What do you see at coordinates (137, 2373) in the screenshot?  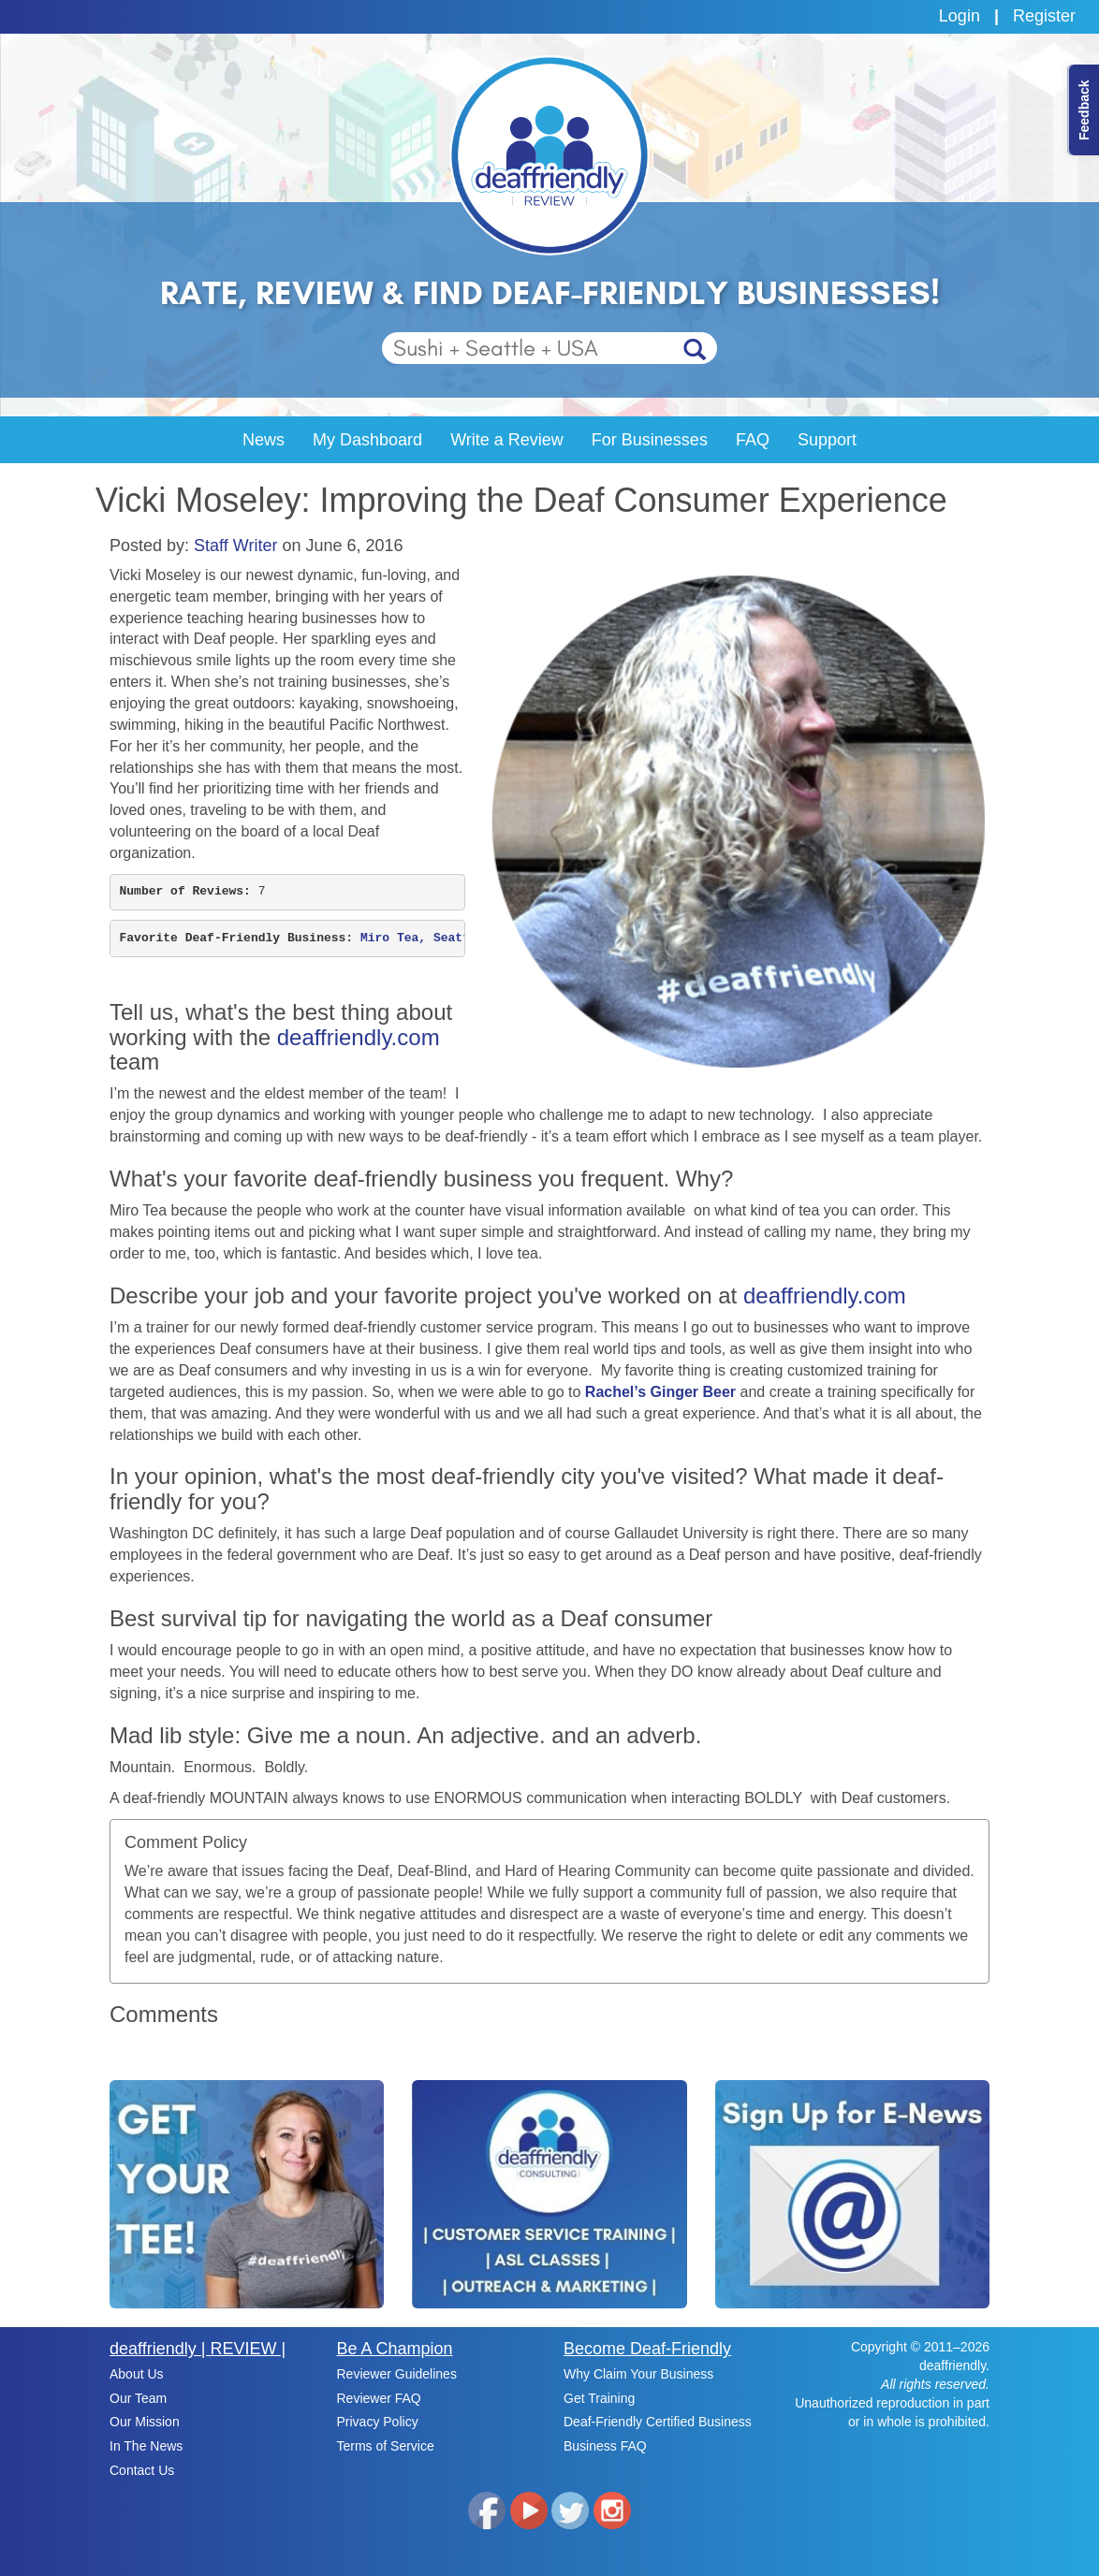 I see `About Us` at bounding box center [137, 2373].